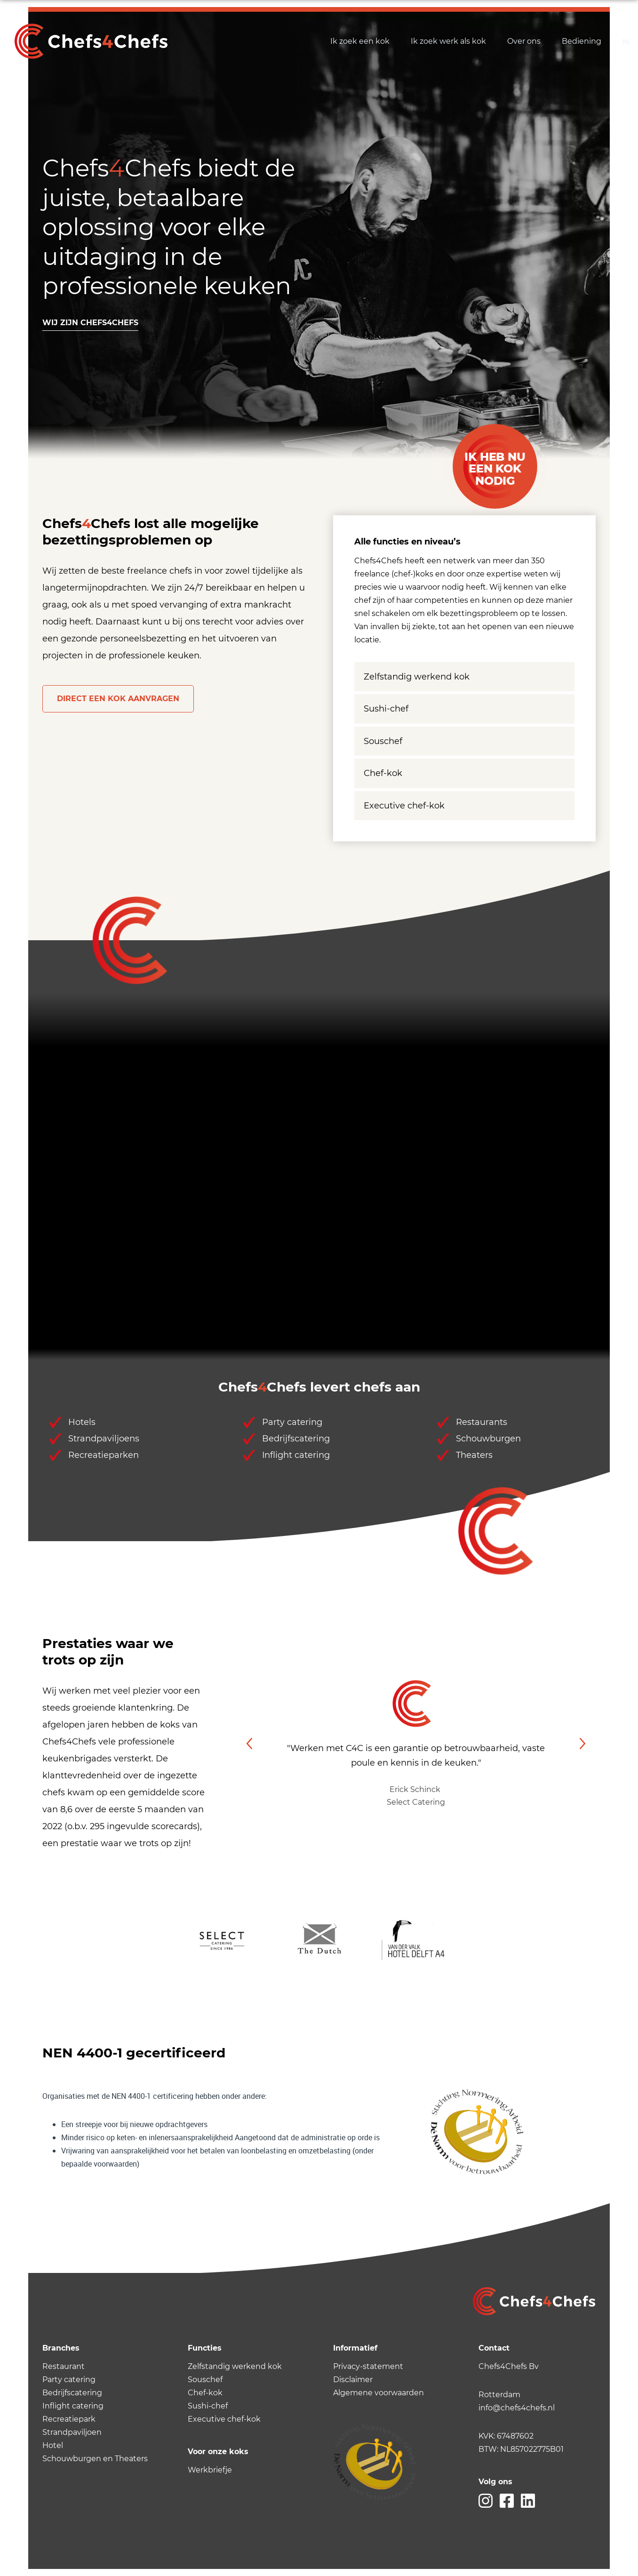 This screenshot has height=2576, width=638. Describe the element at coordinates (524, 41) in the screenshot. I see `Over ons` at that location.